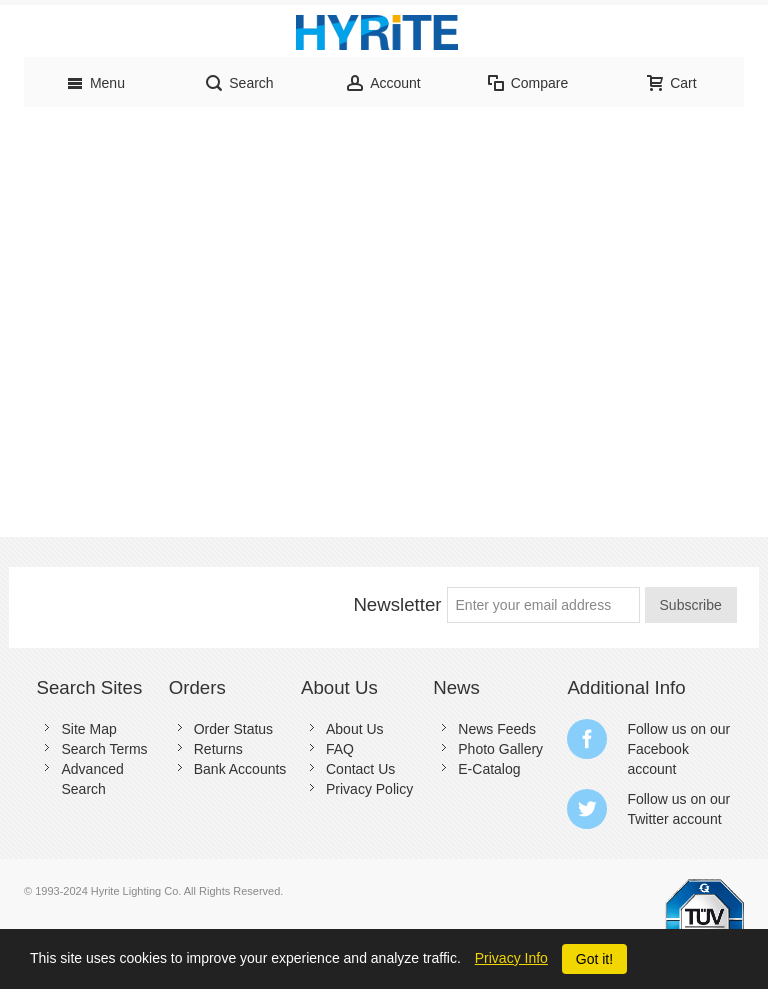  I want to click on Twitter, so click(647, 819).